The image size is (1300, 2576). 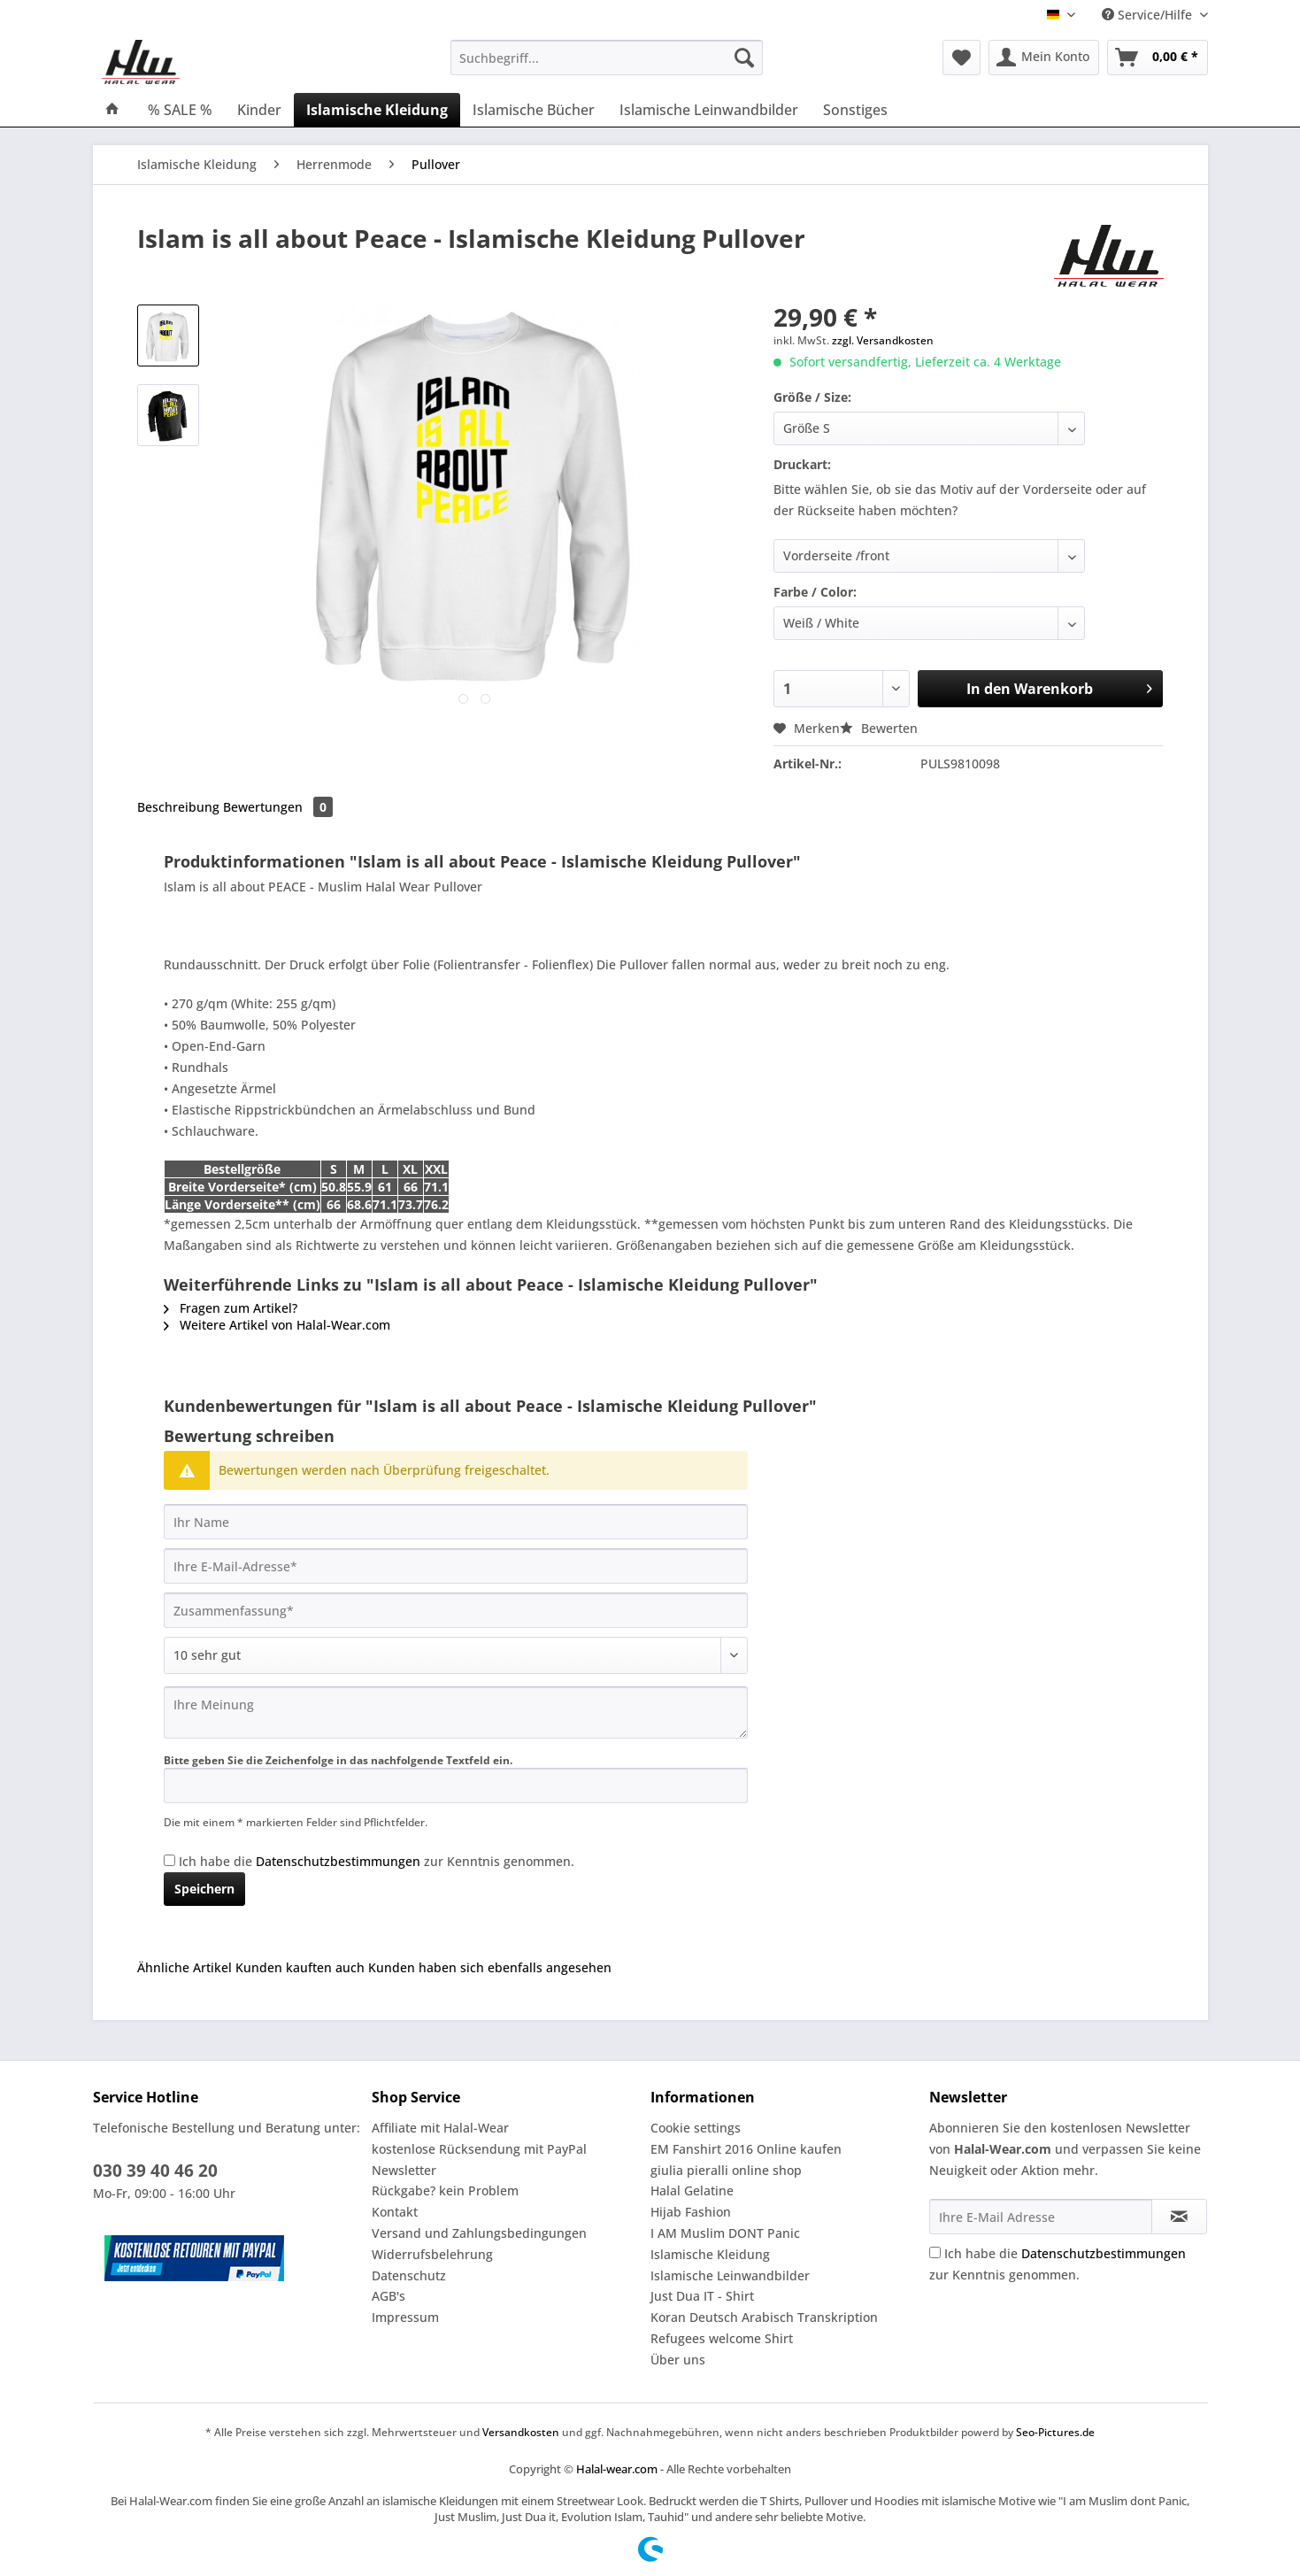 What do you see at coordinates (376, 1861) in the screenshot?
I see `Ich habe die zur Kenntnis genommen.` at bounding box center [376, 1861].